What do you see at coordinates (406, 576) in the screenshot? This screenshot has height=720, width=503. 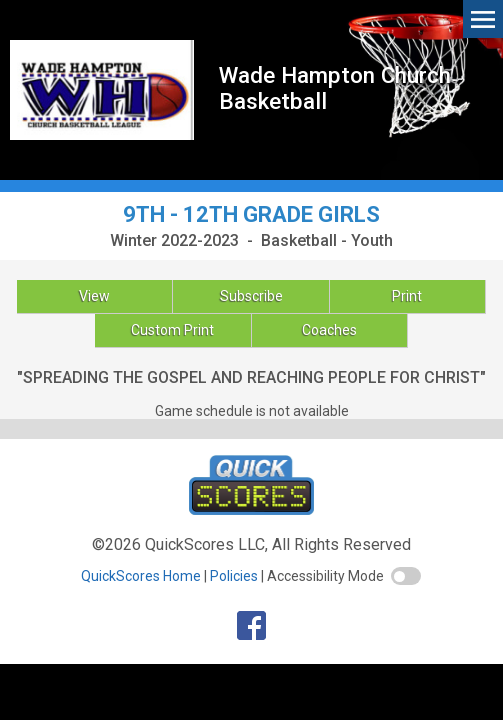 I see `[switch]` at bounding box center [406, 576].